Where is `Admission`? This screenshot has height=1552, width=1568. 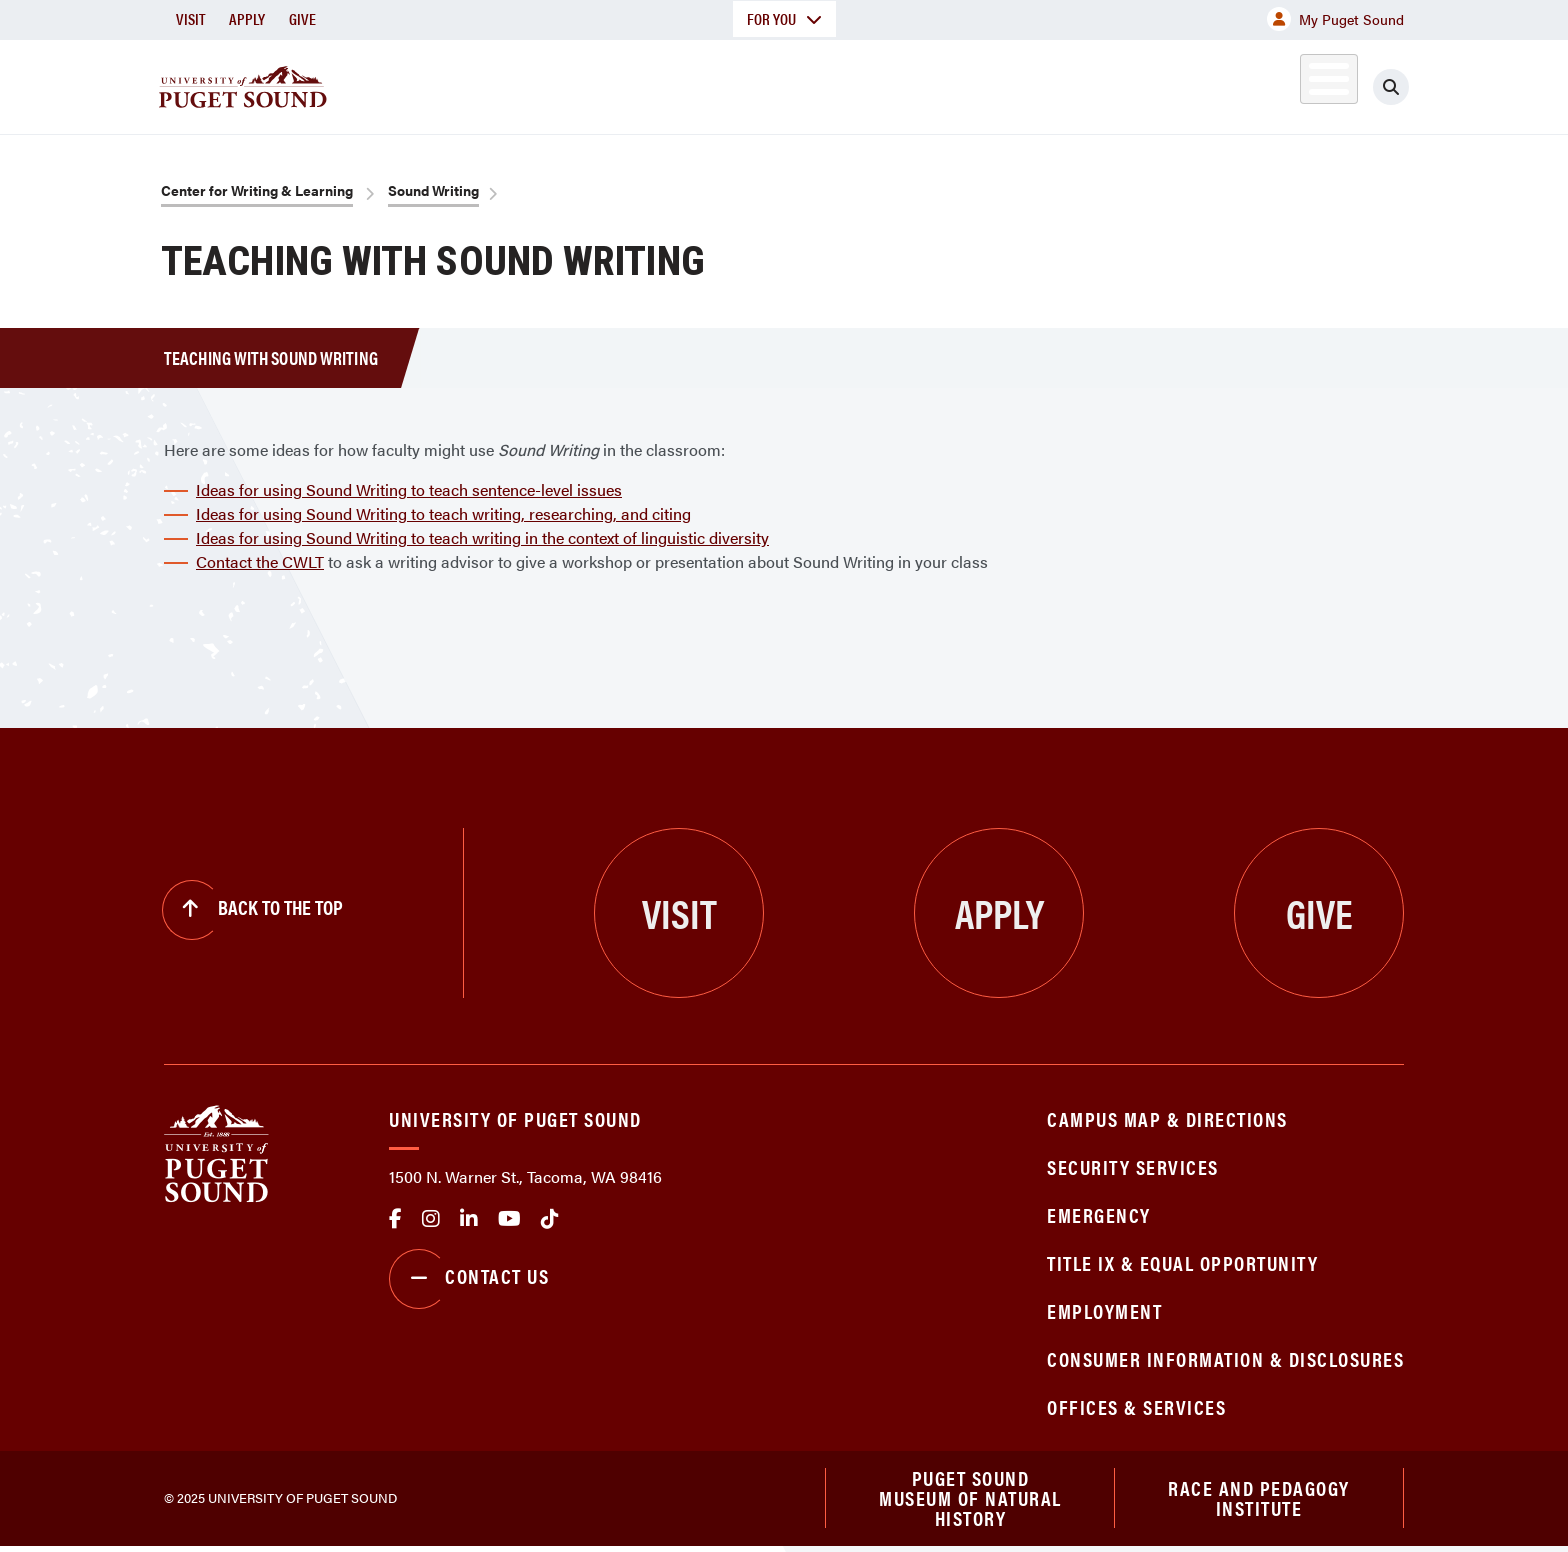 Admission is located at coordinates (862, 83).